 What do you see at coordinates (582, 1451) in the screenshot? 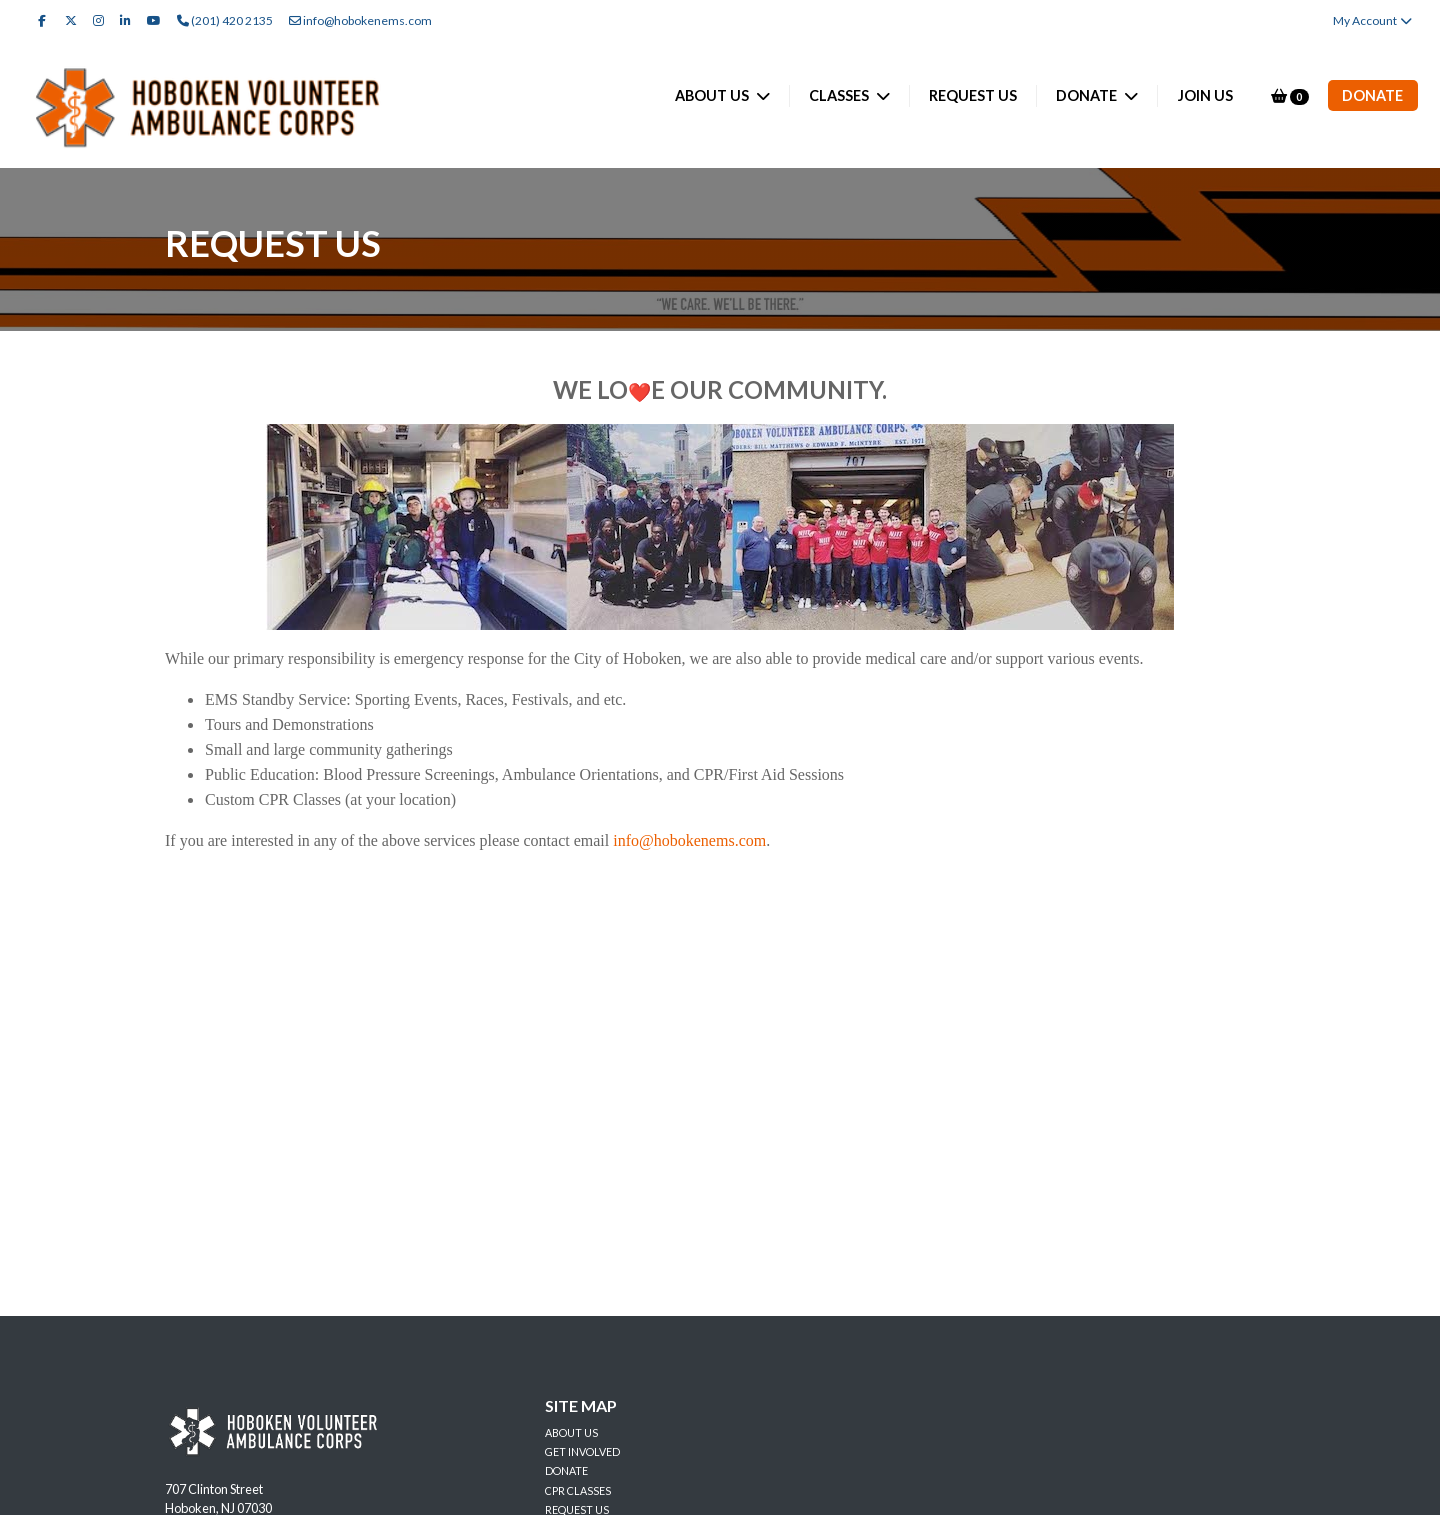
I see `GET INVOLVED` at bounding box center [582, 1451].